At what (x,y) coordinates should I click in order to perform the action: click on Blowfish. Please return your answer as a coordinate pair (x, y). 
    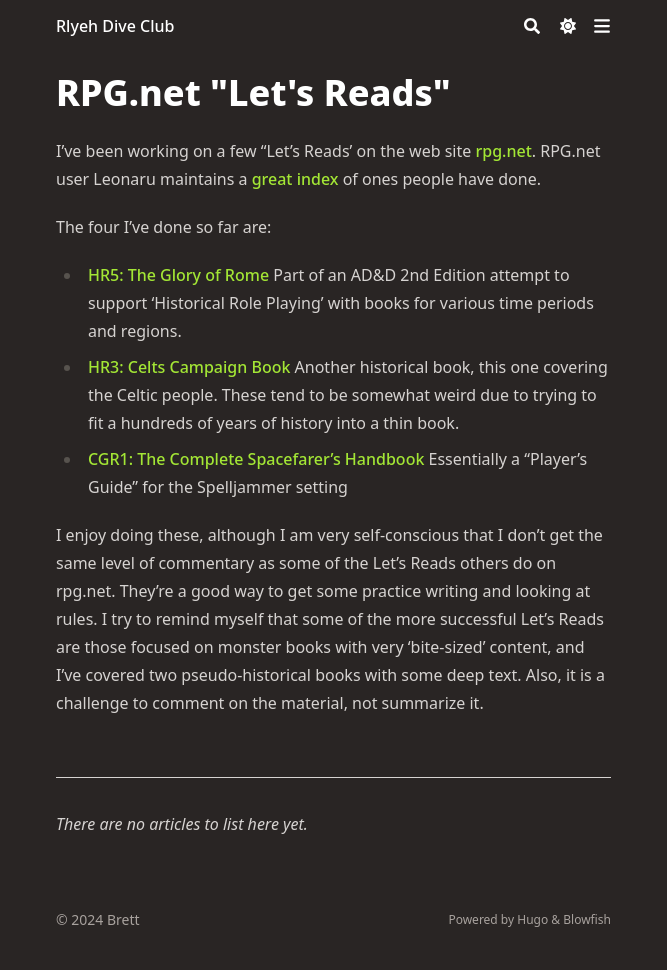
    Looking at the image, I should click on (587, 919).